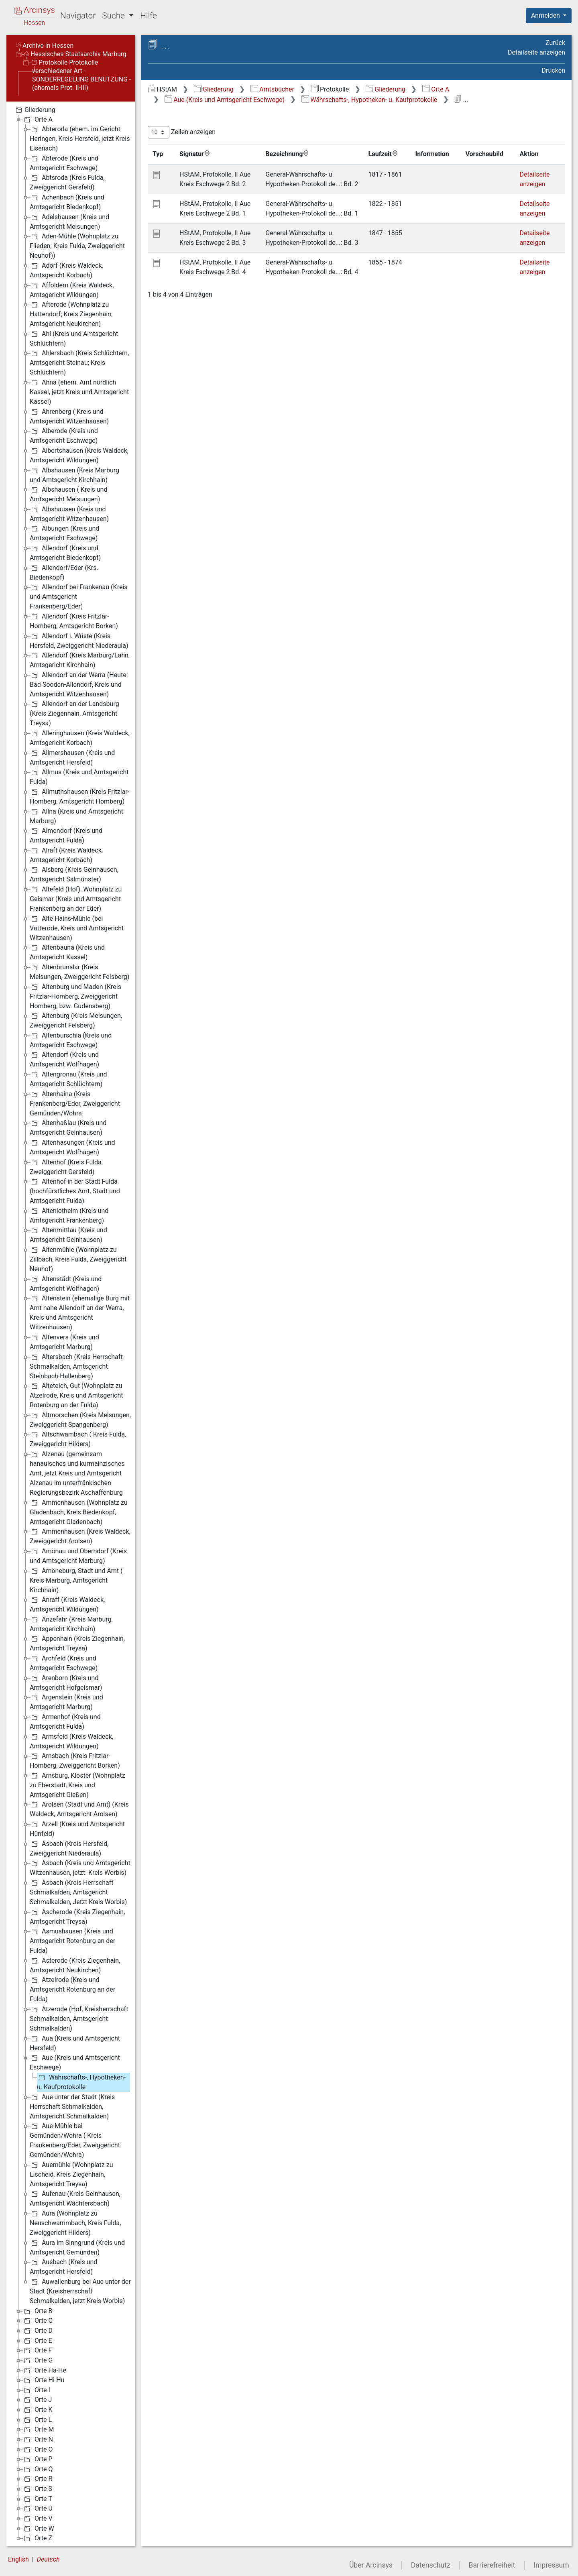 Image resolution: width=578 pixels, height=2576 pixels. What do you see at coordinates (79, 455) in the screenshot?
I see `Albertshausen (Kreis Waldeck, Amtsgericht Wildungen) [treeitem]` at bounding box center [79, 455].